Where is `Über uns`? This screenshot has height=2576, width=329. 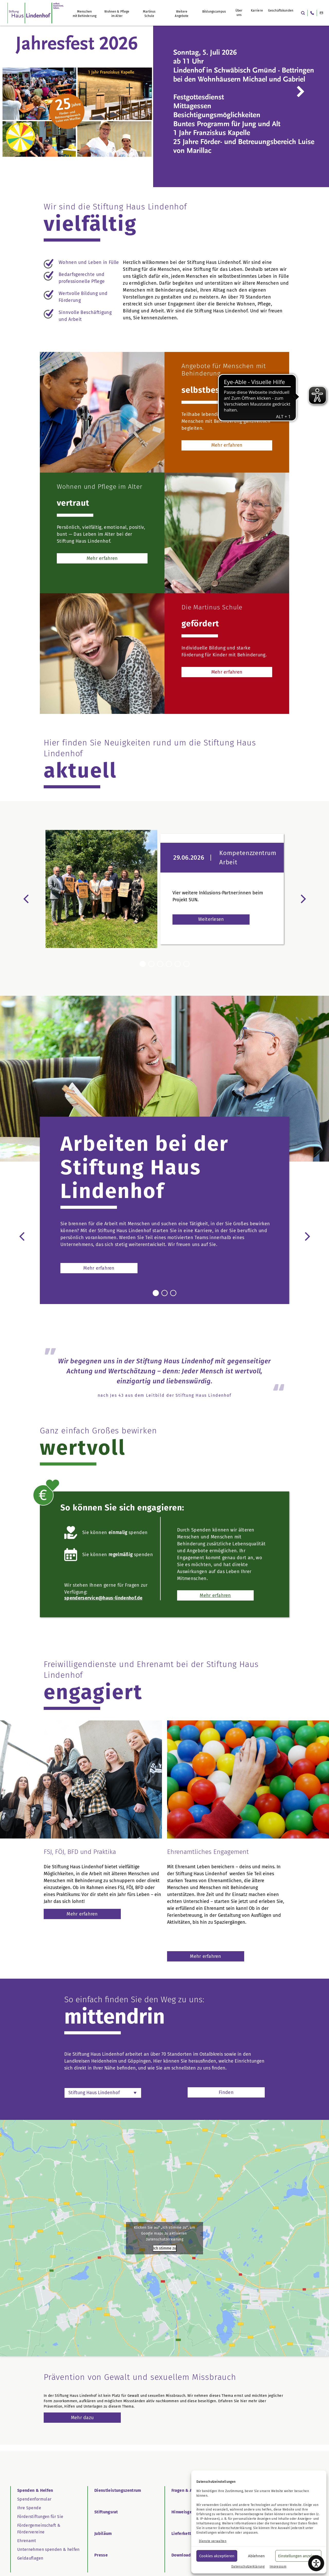 Über uns is located at coordinates (239, 13).